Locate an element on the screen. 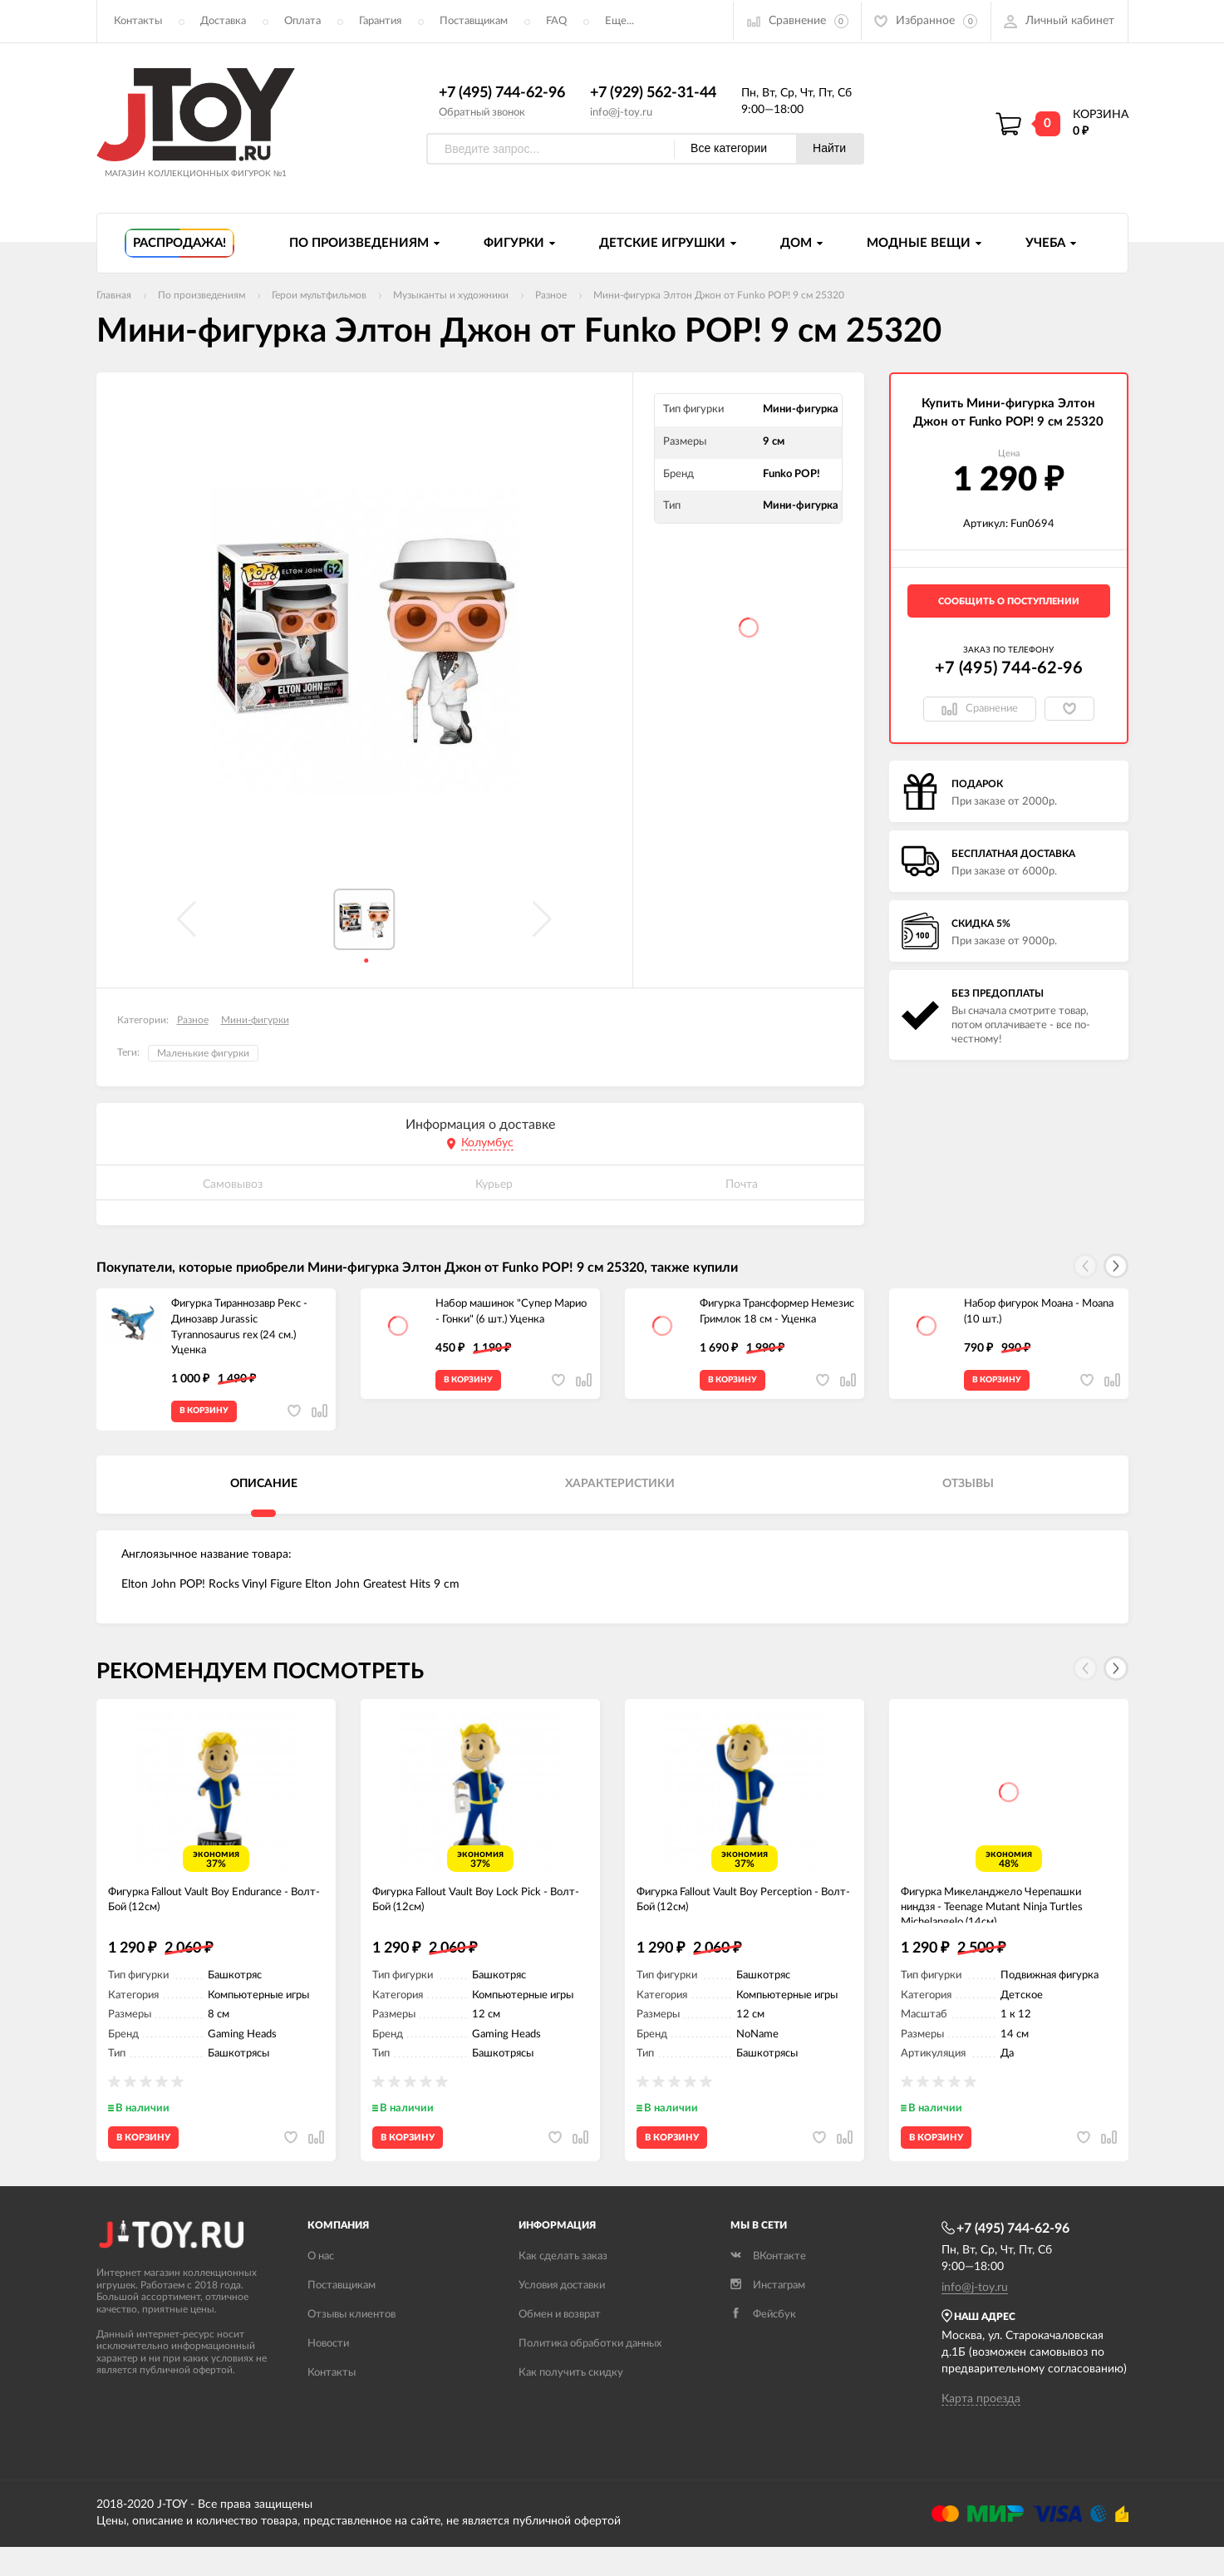  Как сделать заказ is located at coordinates (563, 2284).